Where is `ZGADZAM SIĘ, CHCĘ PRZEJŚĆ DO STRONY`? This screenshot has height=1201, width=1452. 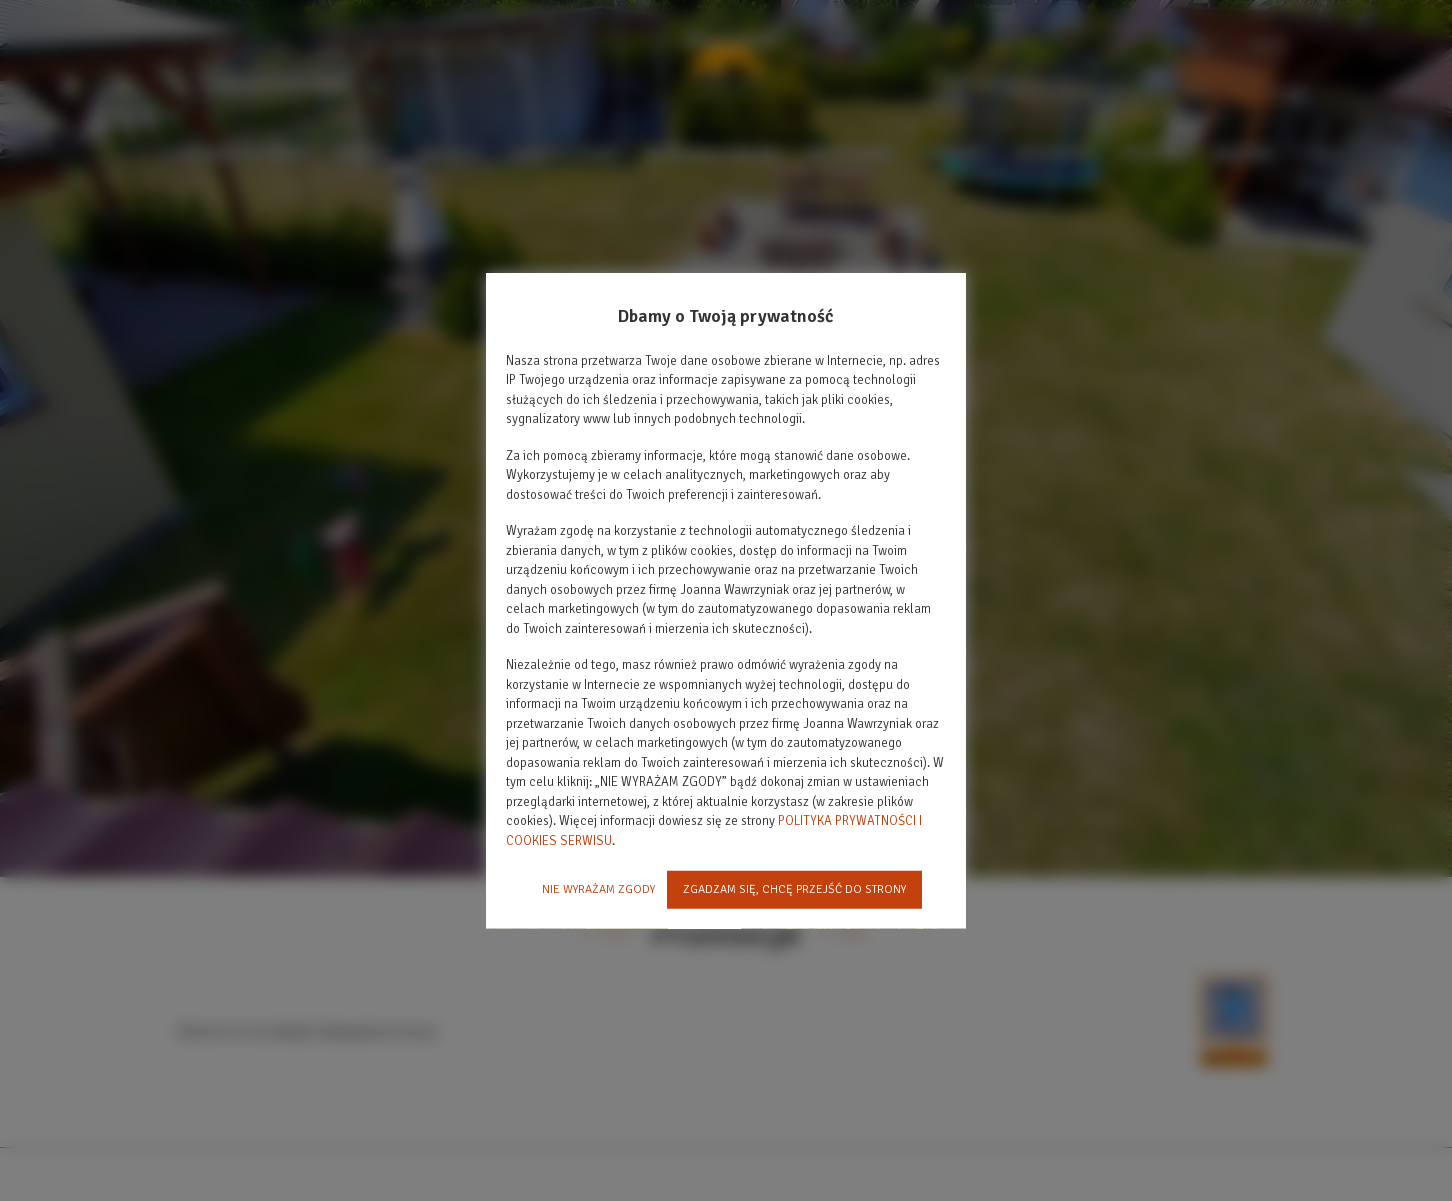 ZGADZAM SIĘ, CHCĘ PRZEJŚĆ DO STRONY is located at coordinates (794, 889).